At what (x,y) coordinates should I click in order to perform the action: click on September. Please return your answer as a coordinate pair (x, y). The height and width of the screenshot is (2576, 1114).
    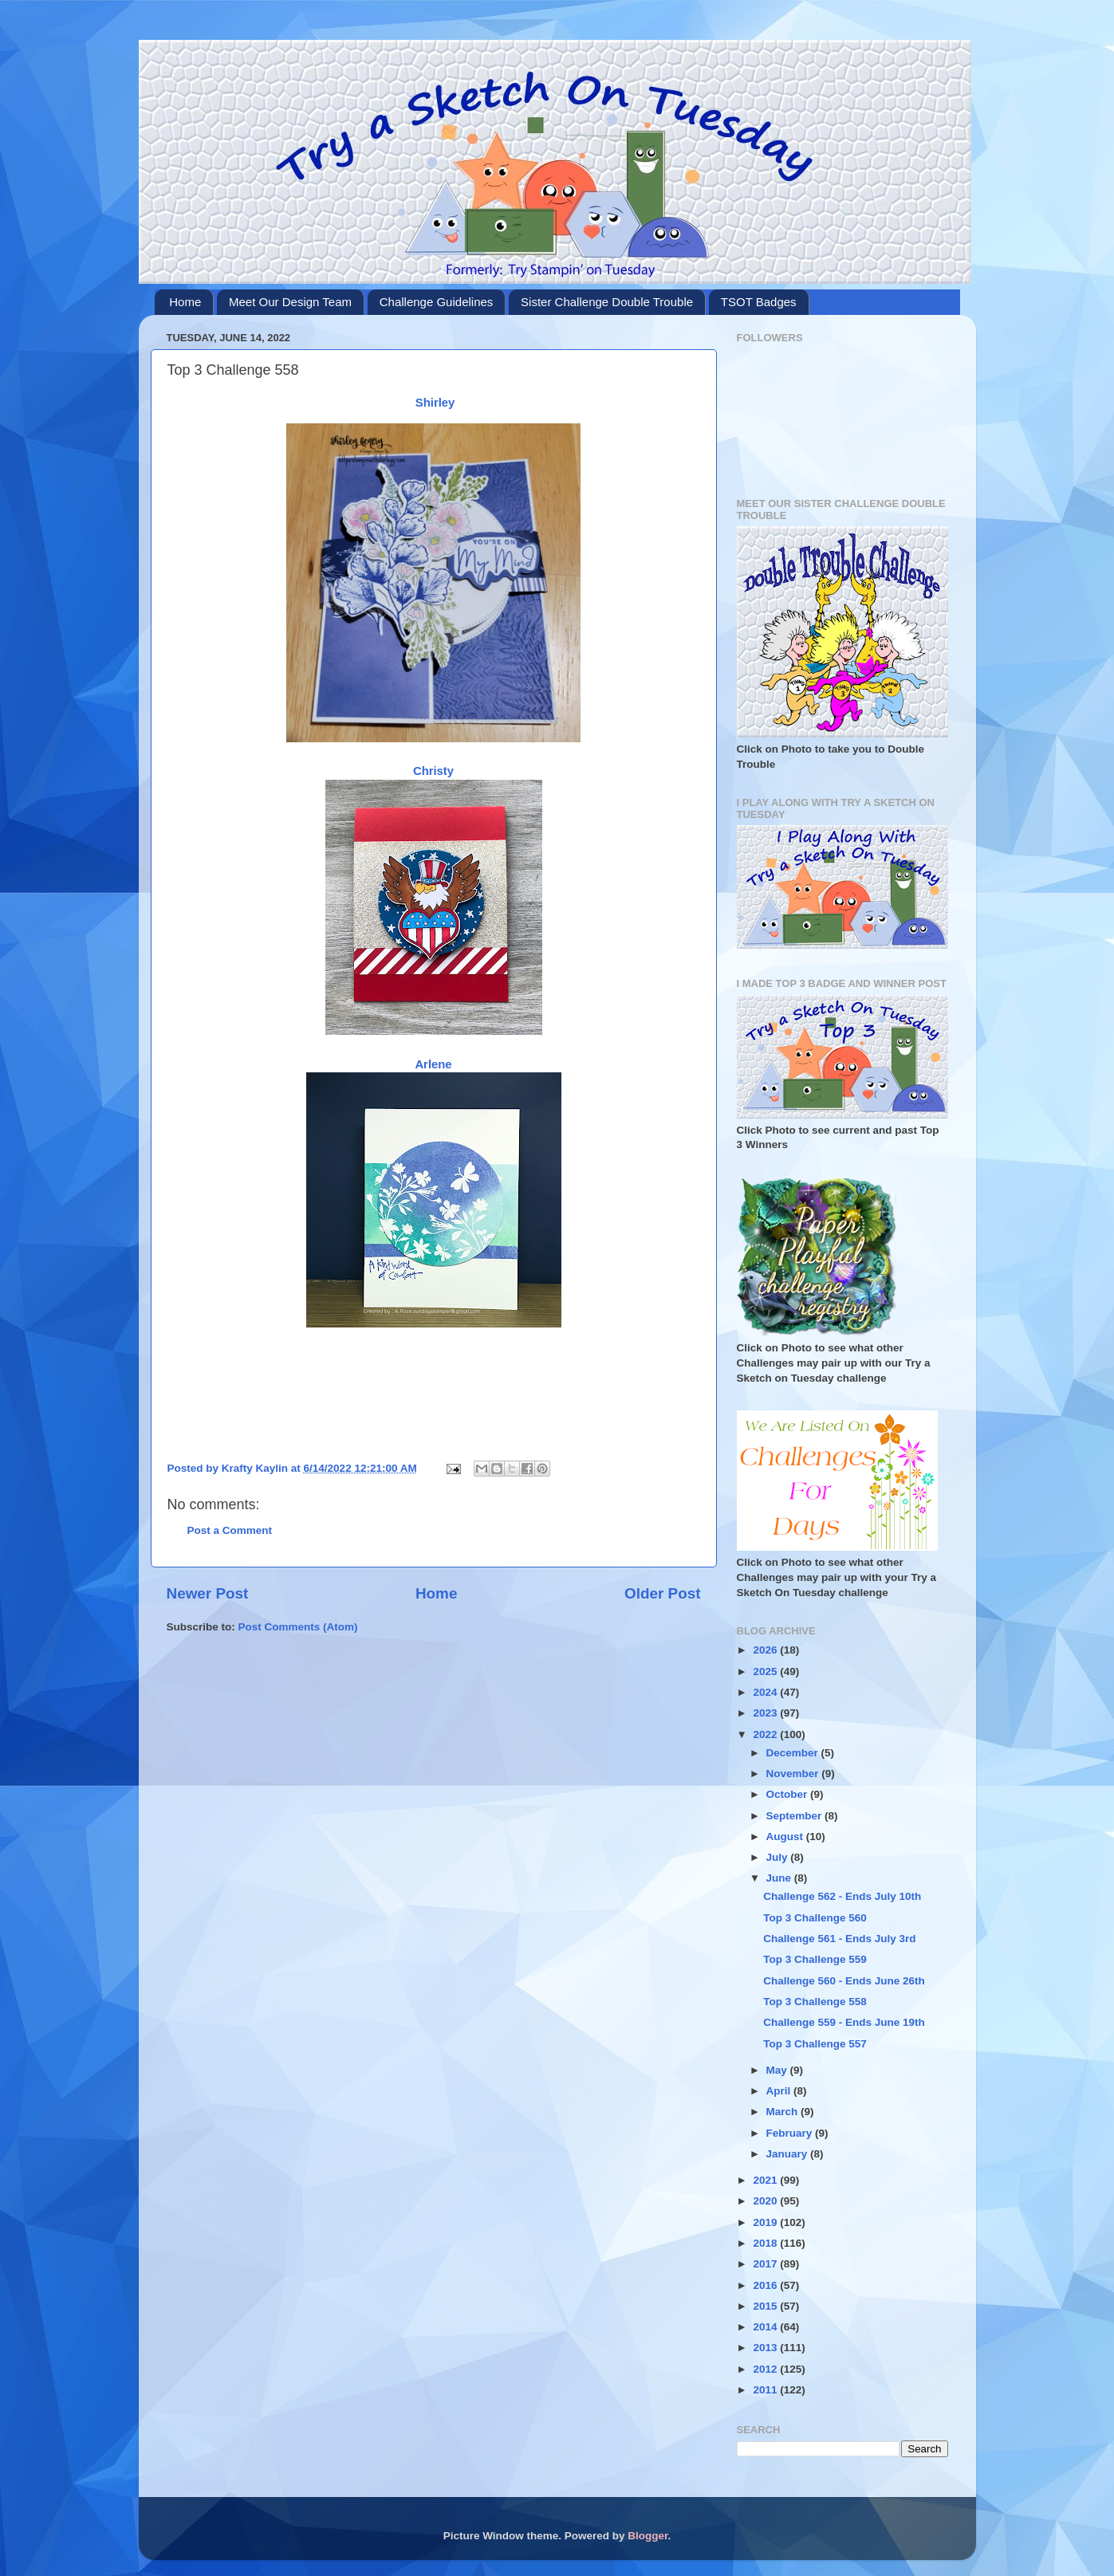
    Looking at the image, I should click on (795, 1816).